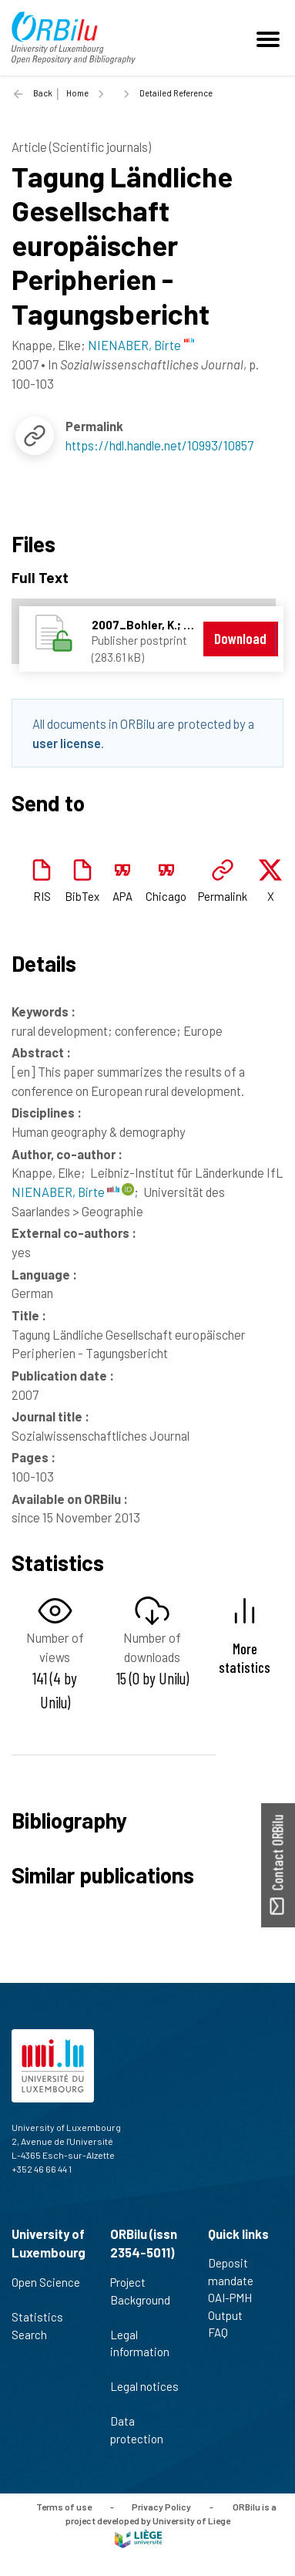  Describe the element at coordinates (237, 2272) in the screenshot. I see `Deposit mandate` at that location.